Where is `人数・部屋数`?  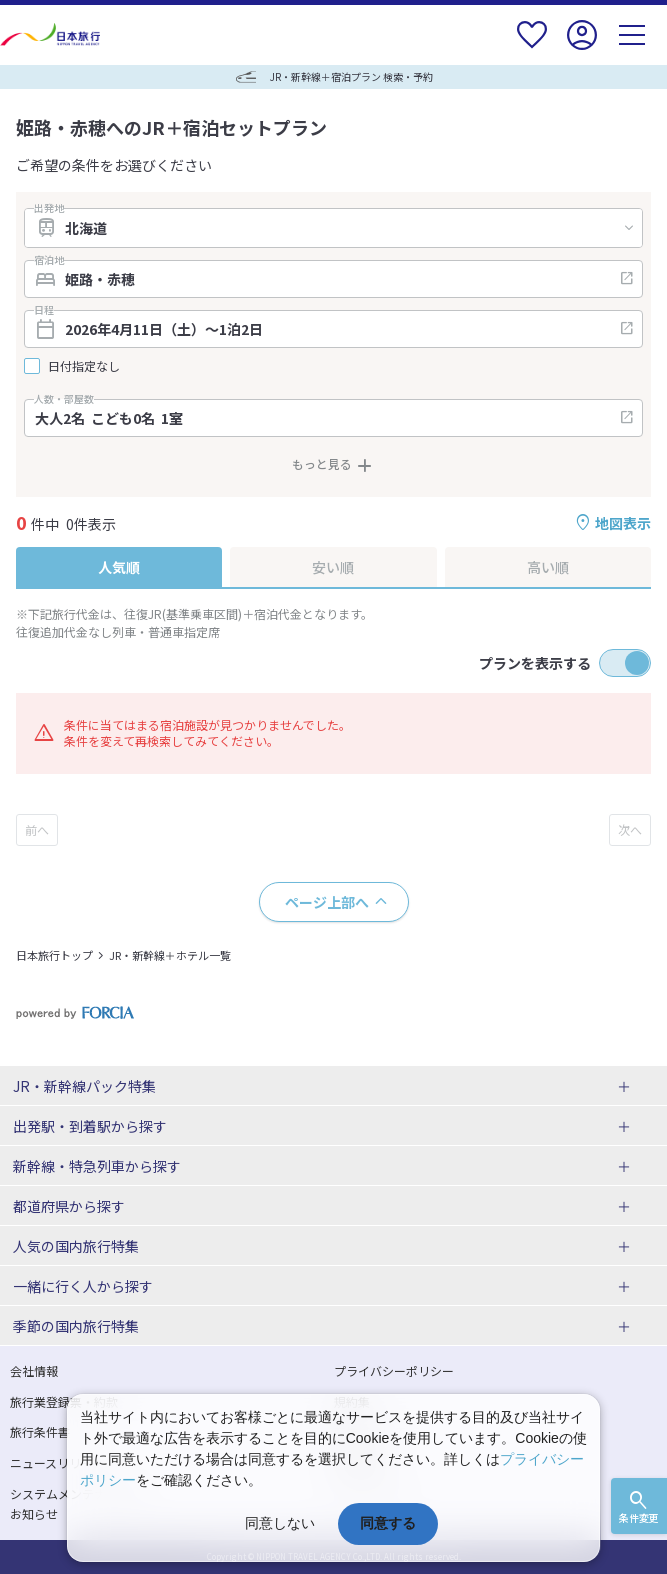
人数・部屋数 is located at coordinates (64, 399).